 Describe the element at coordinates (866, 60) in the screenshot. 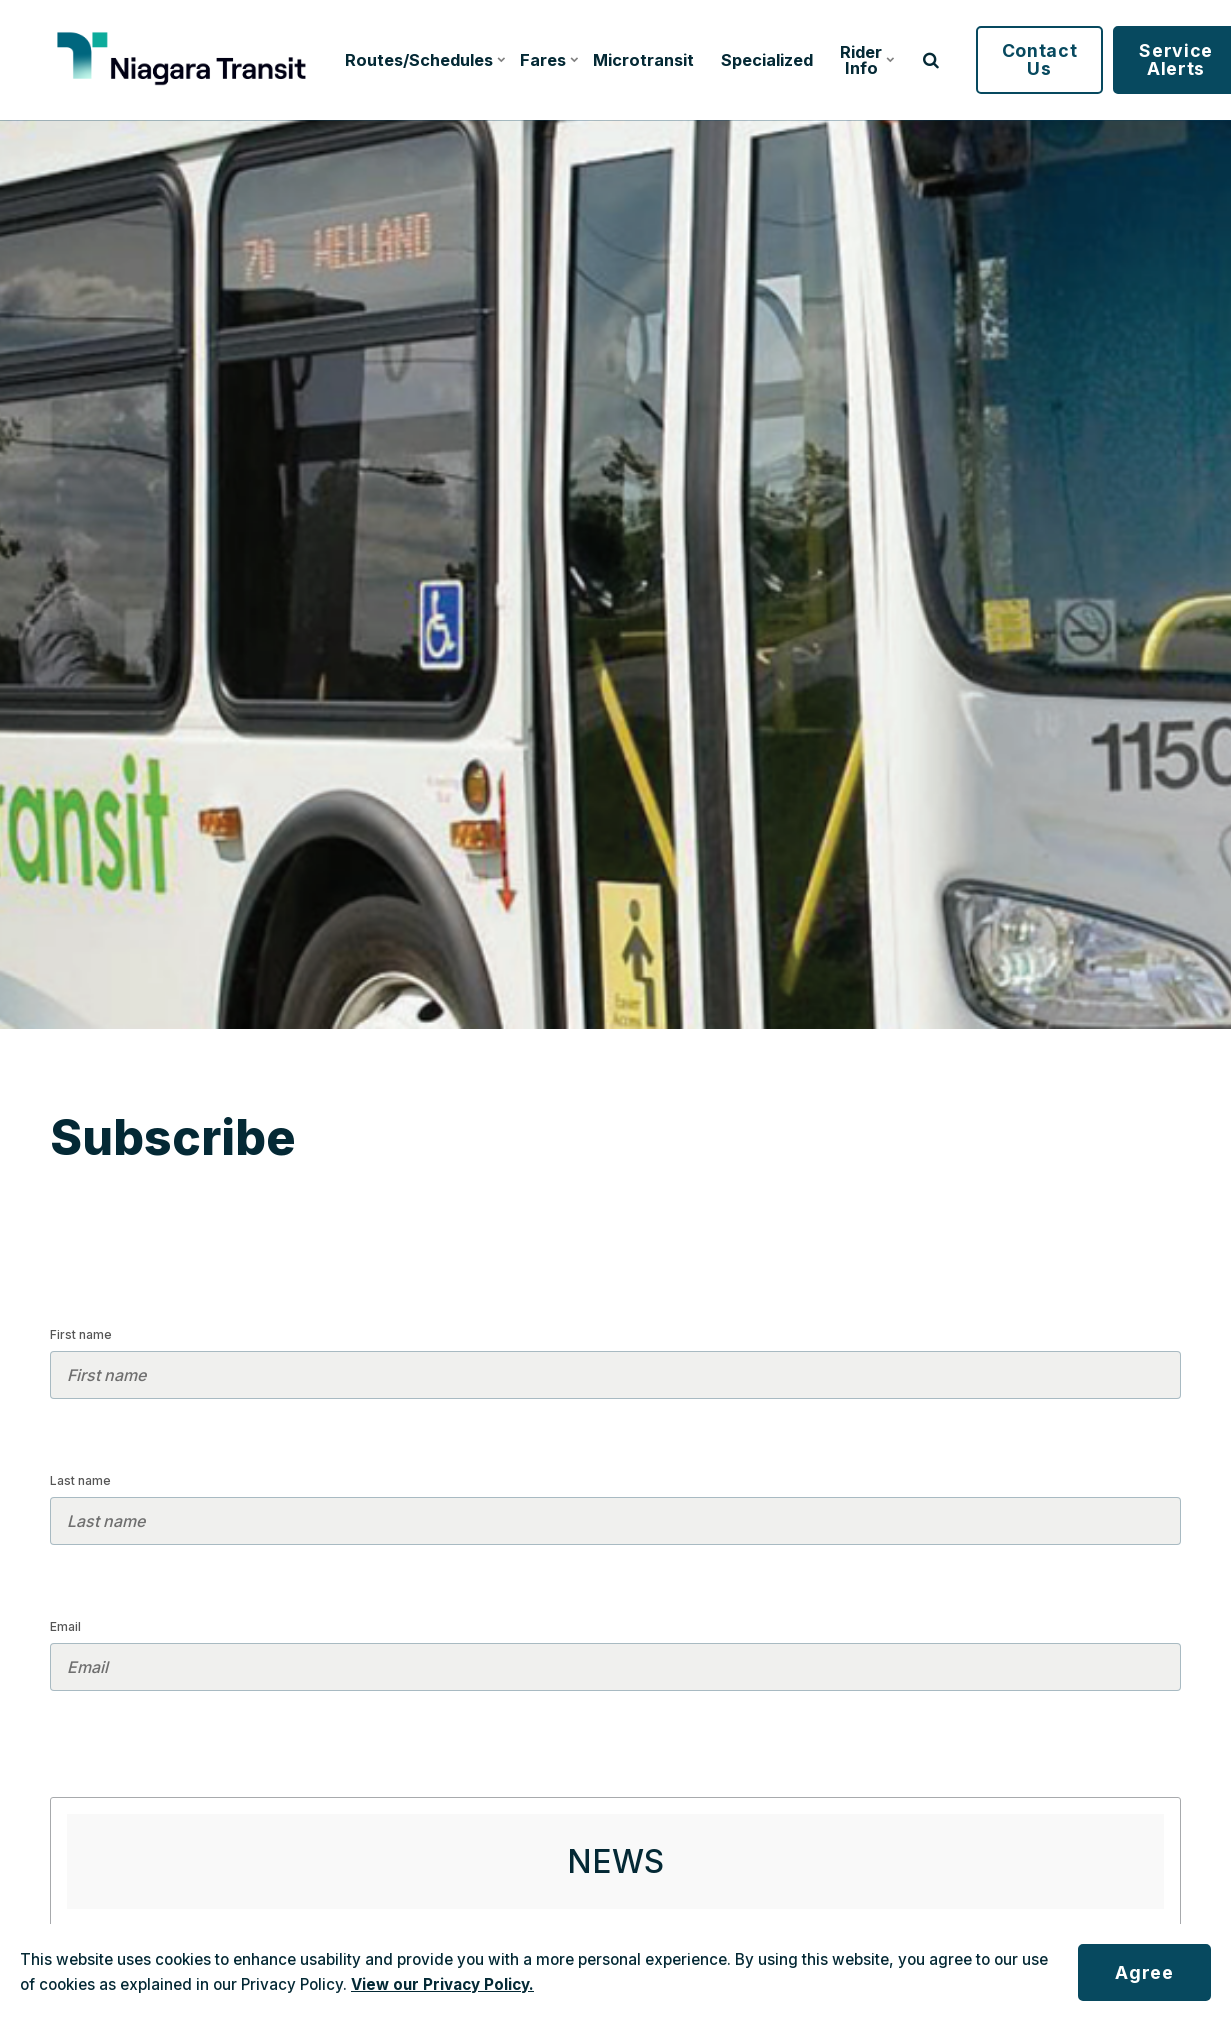

I see `Rider Info` at that location.